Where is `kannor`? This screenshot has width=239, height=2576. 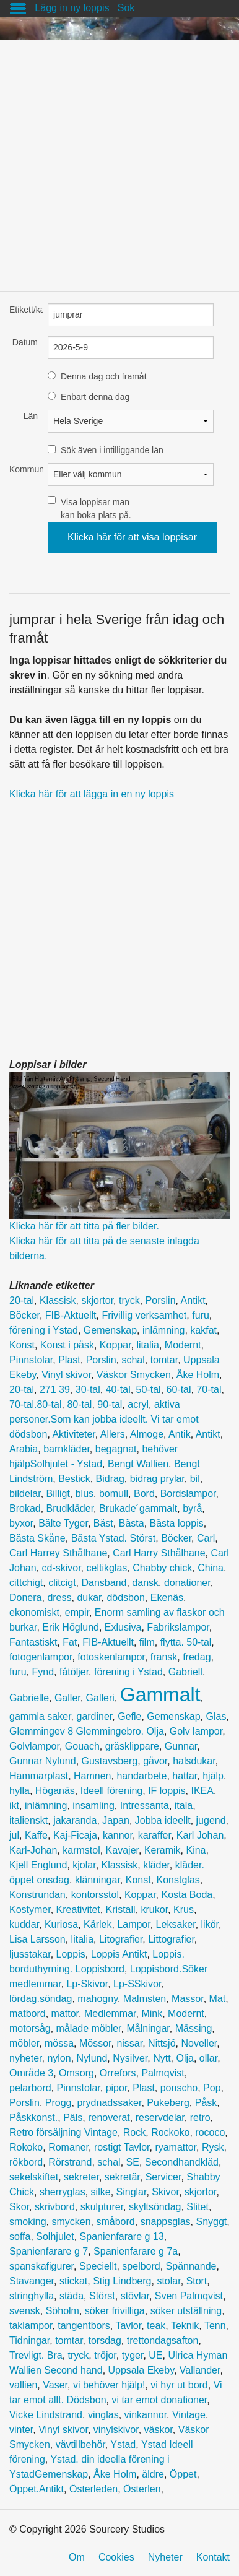
kannor is located at coordinates (118, 1835).